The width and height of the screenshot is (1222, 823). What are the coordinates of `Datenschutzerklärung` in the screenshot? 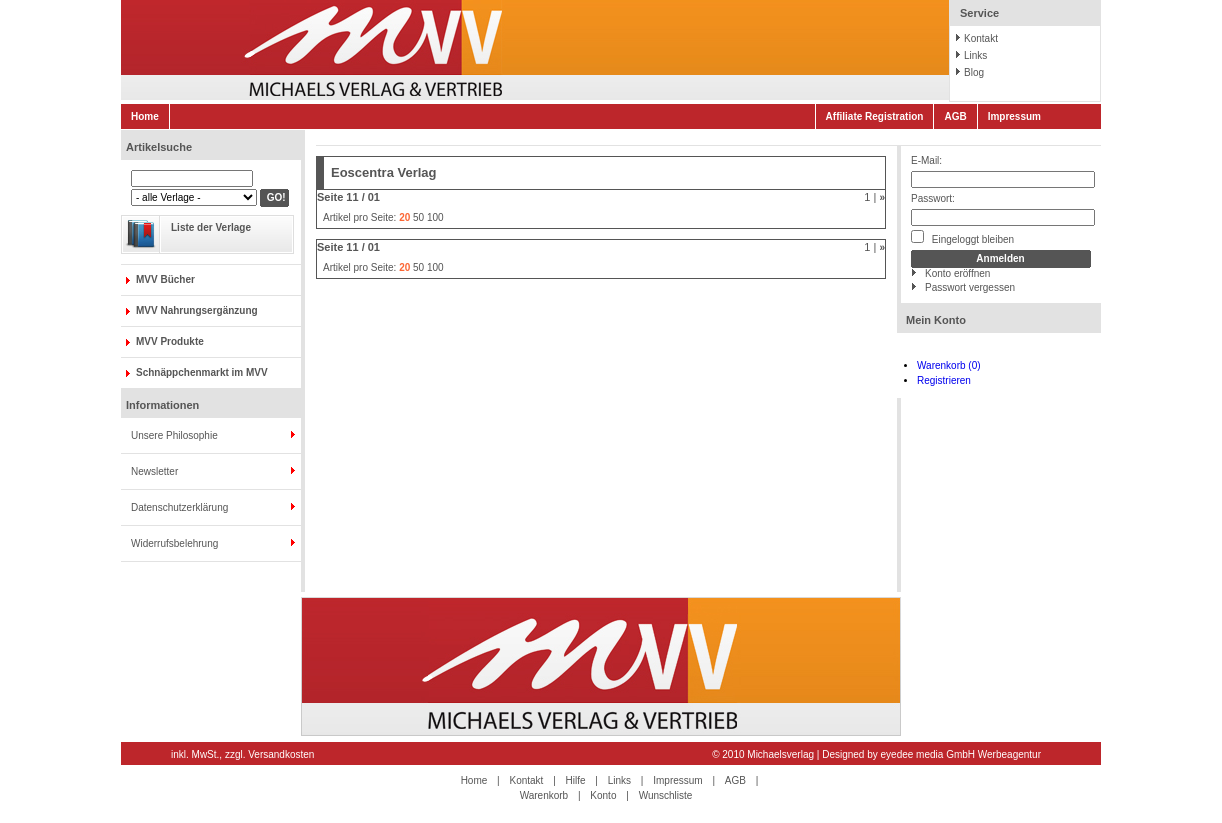 It's located at (179, 507).